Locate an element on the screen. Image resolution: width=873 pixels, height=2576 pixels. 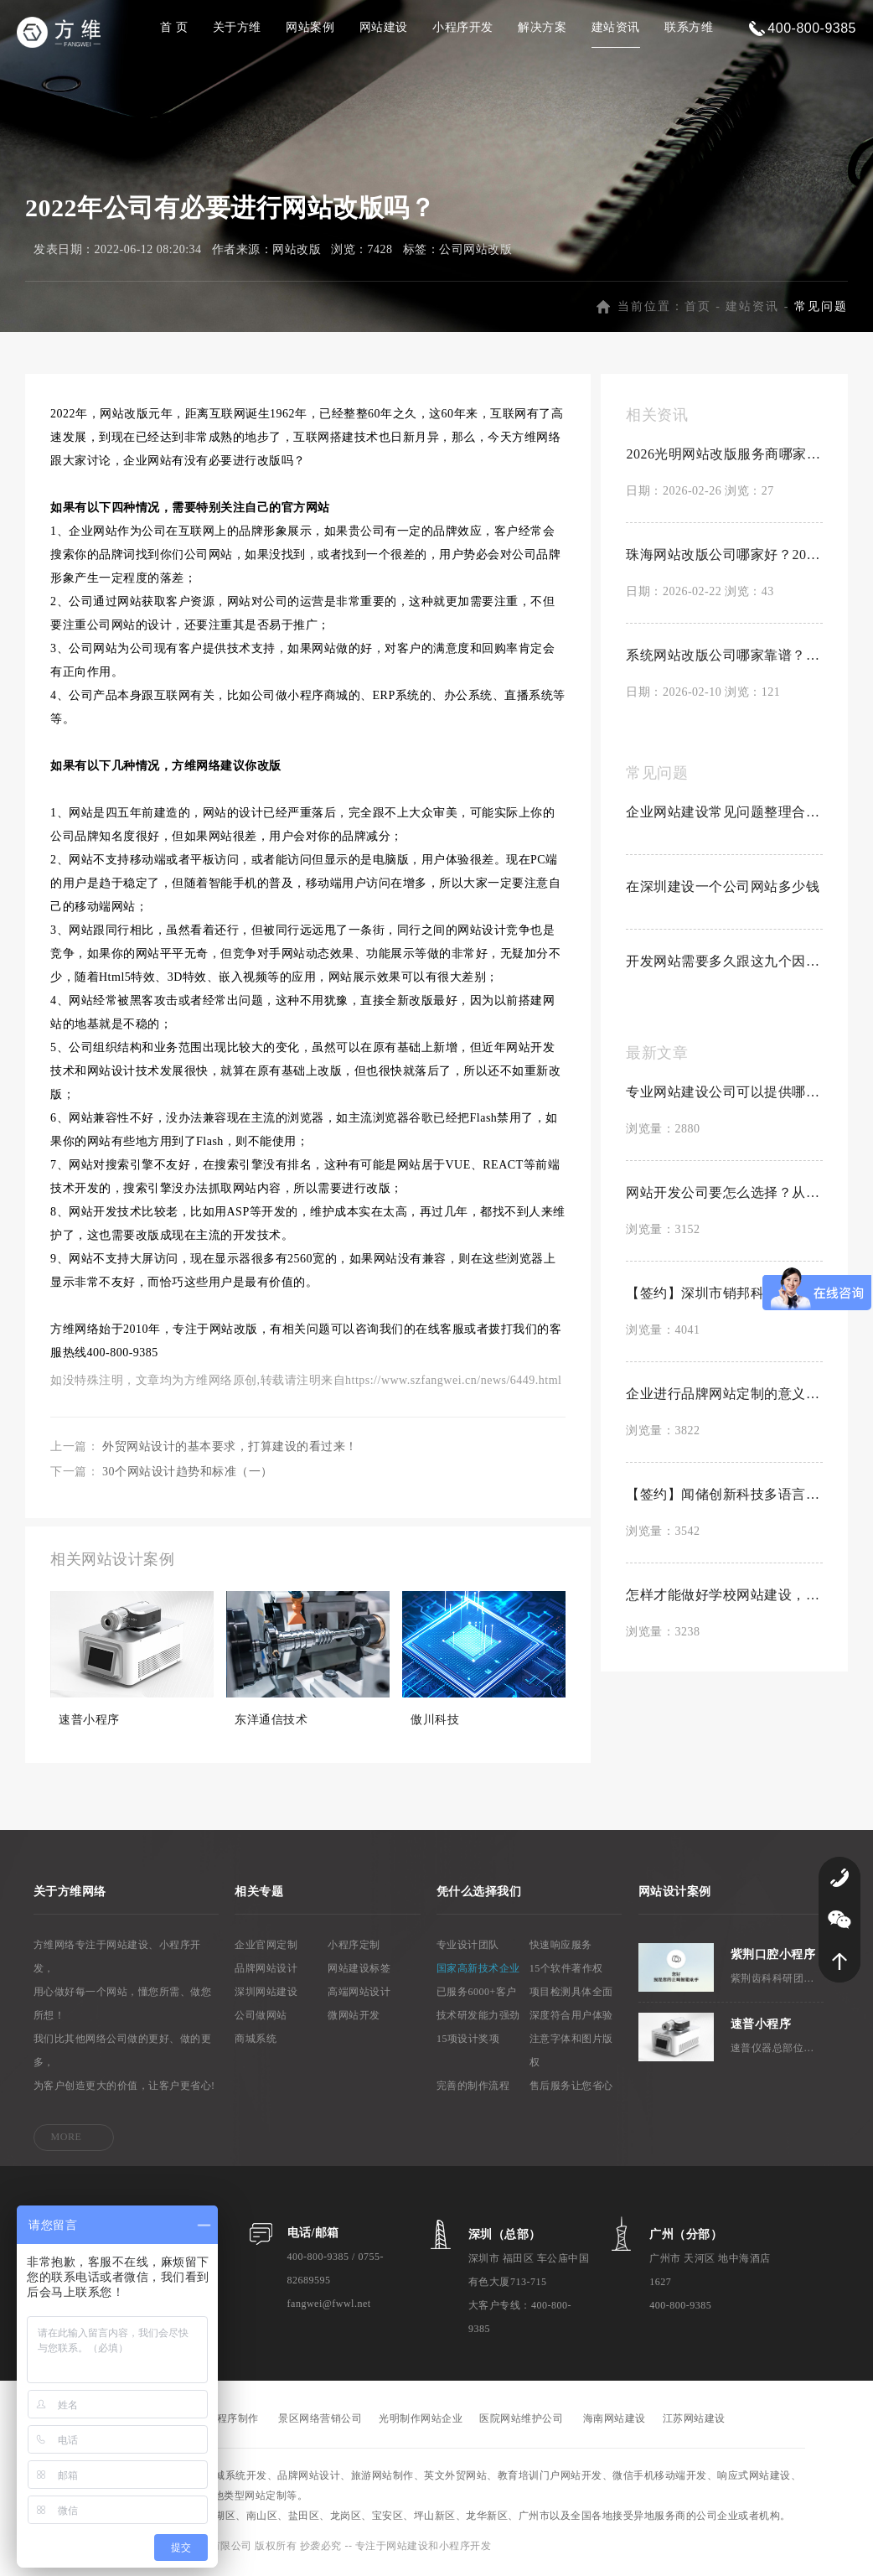
30个网站设计趋势和标准（一） is located at coordinates (187, 1475).